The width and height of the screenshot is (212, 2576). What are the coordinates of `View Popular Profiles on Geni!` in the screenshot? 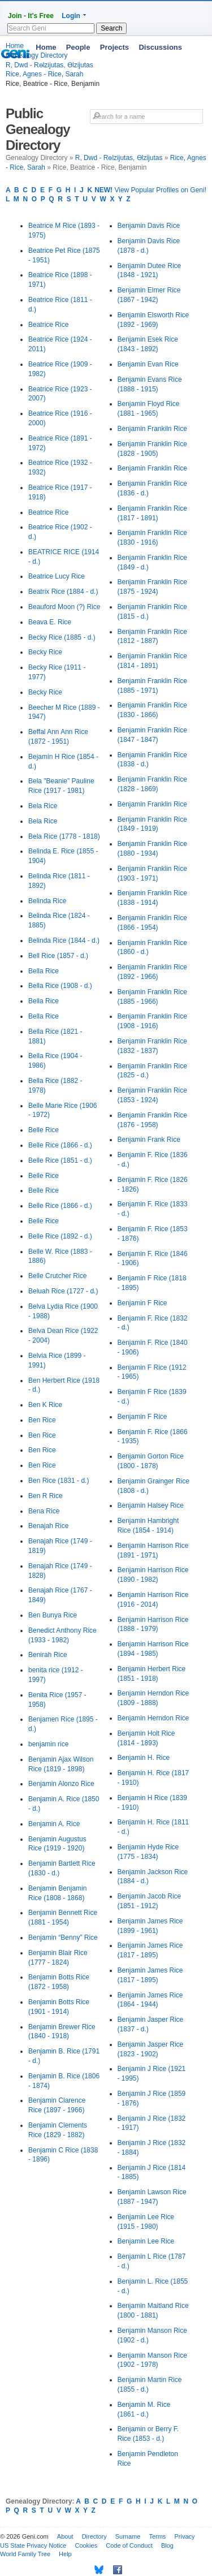 It's located at (150, 190).